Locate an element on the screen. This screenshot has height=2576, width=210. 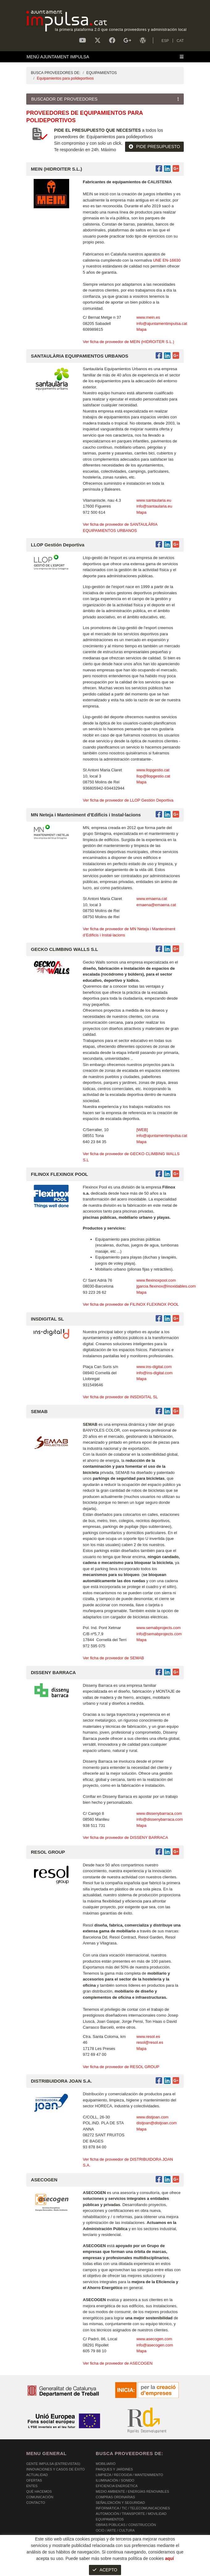
www.santaularia.eu is located at coordinates (153, 500).